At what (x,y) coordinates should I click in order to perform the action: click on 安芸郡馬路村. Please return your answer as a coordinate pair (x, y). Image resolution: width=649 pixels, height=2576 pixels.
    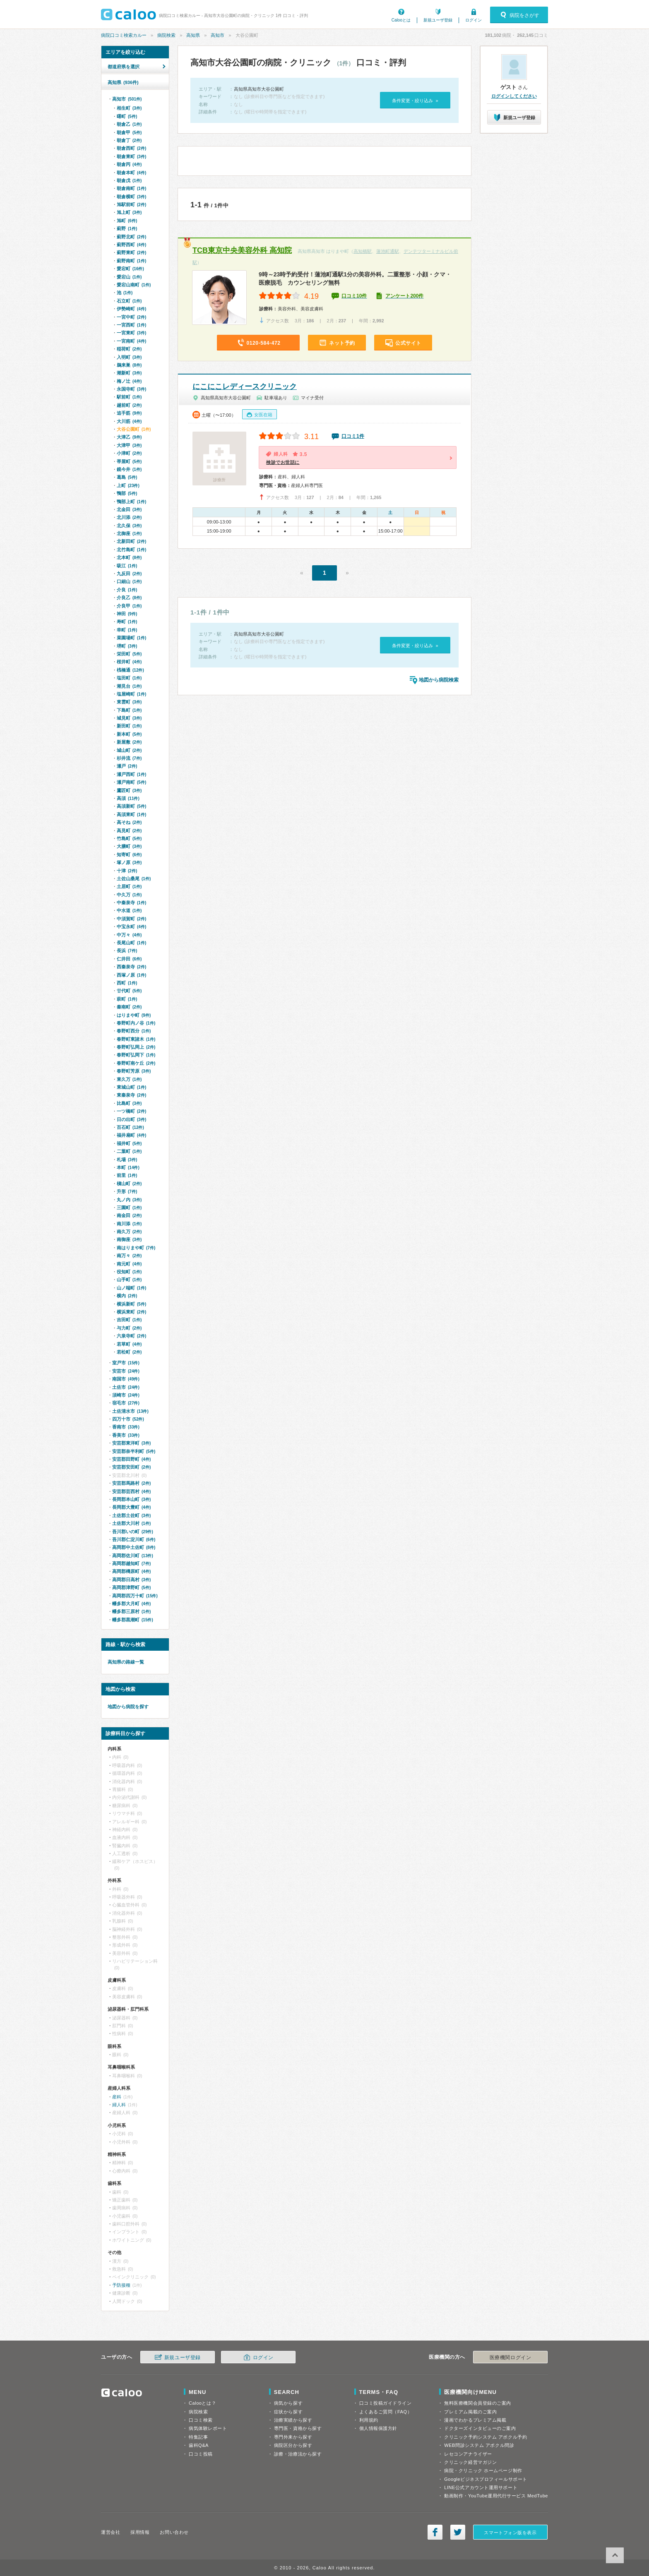
    Looking at the image, I should click on (131, 1483).